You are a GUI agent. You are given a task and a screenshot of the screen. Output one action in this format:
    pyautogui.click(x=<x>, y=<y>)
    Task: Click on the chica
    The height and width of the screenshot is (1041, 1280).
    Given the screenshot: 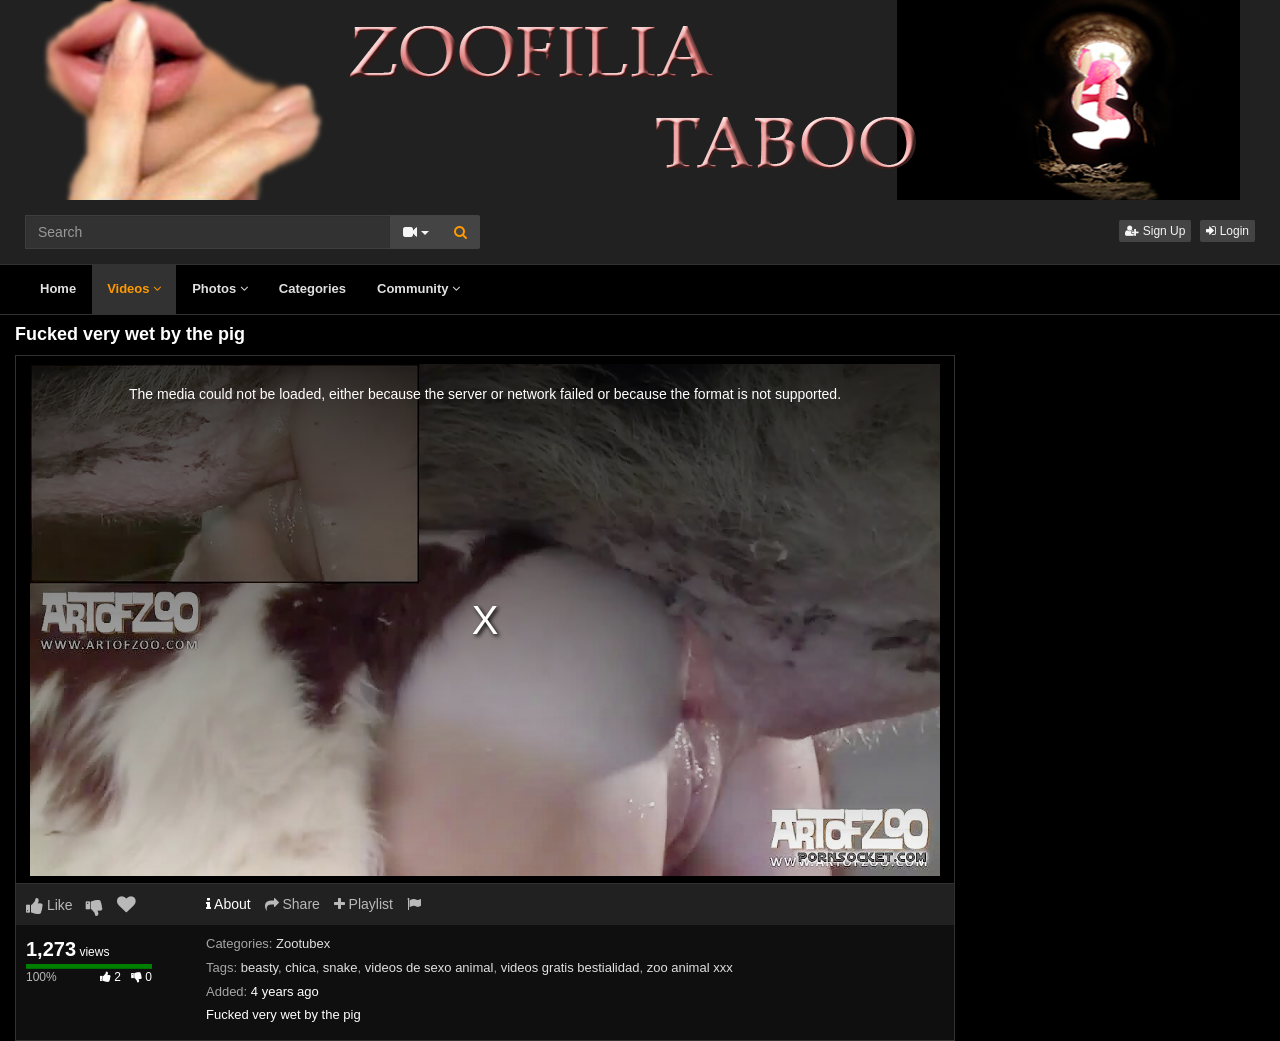 What is the action you would take?
    pyautogui.click(x=300, y=967)
    